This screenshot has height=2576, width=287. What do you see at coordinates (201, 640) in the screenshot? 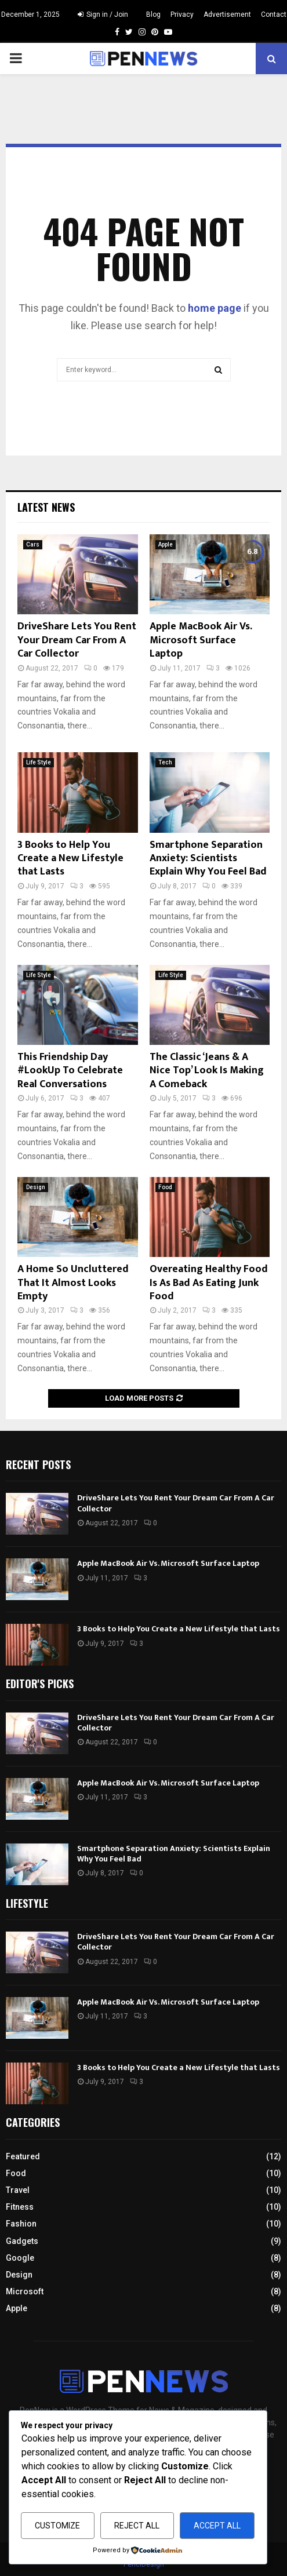
I see `Apple MacBook Air Vs. Microsoft Surface Laptop` at bounding box center [201, 640].